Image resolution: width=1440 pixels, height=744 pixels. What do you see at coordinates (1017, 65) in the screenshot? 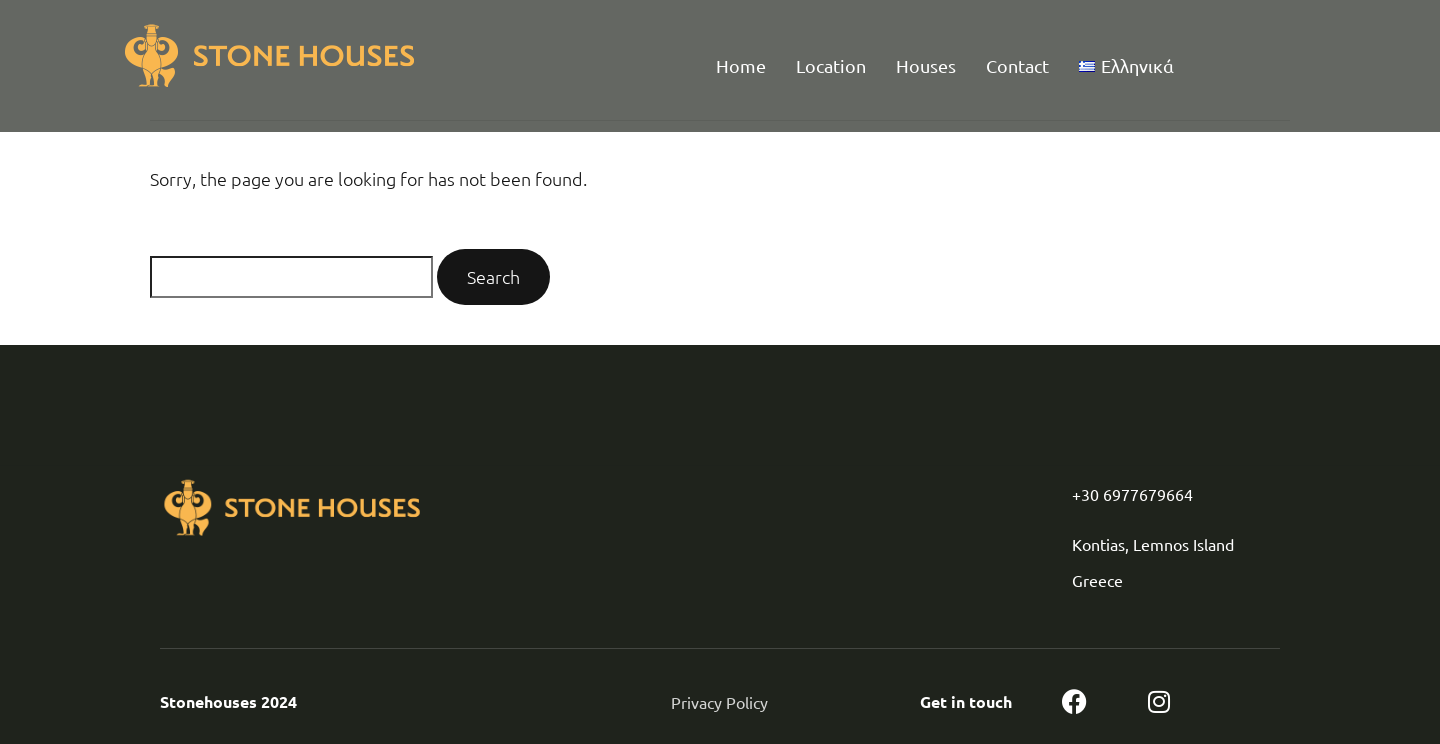
I see `Contact` at bounding box center [1017, 65].